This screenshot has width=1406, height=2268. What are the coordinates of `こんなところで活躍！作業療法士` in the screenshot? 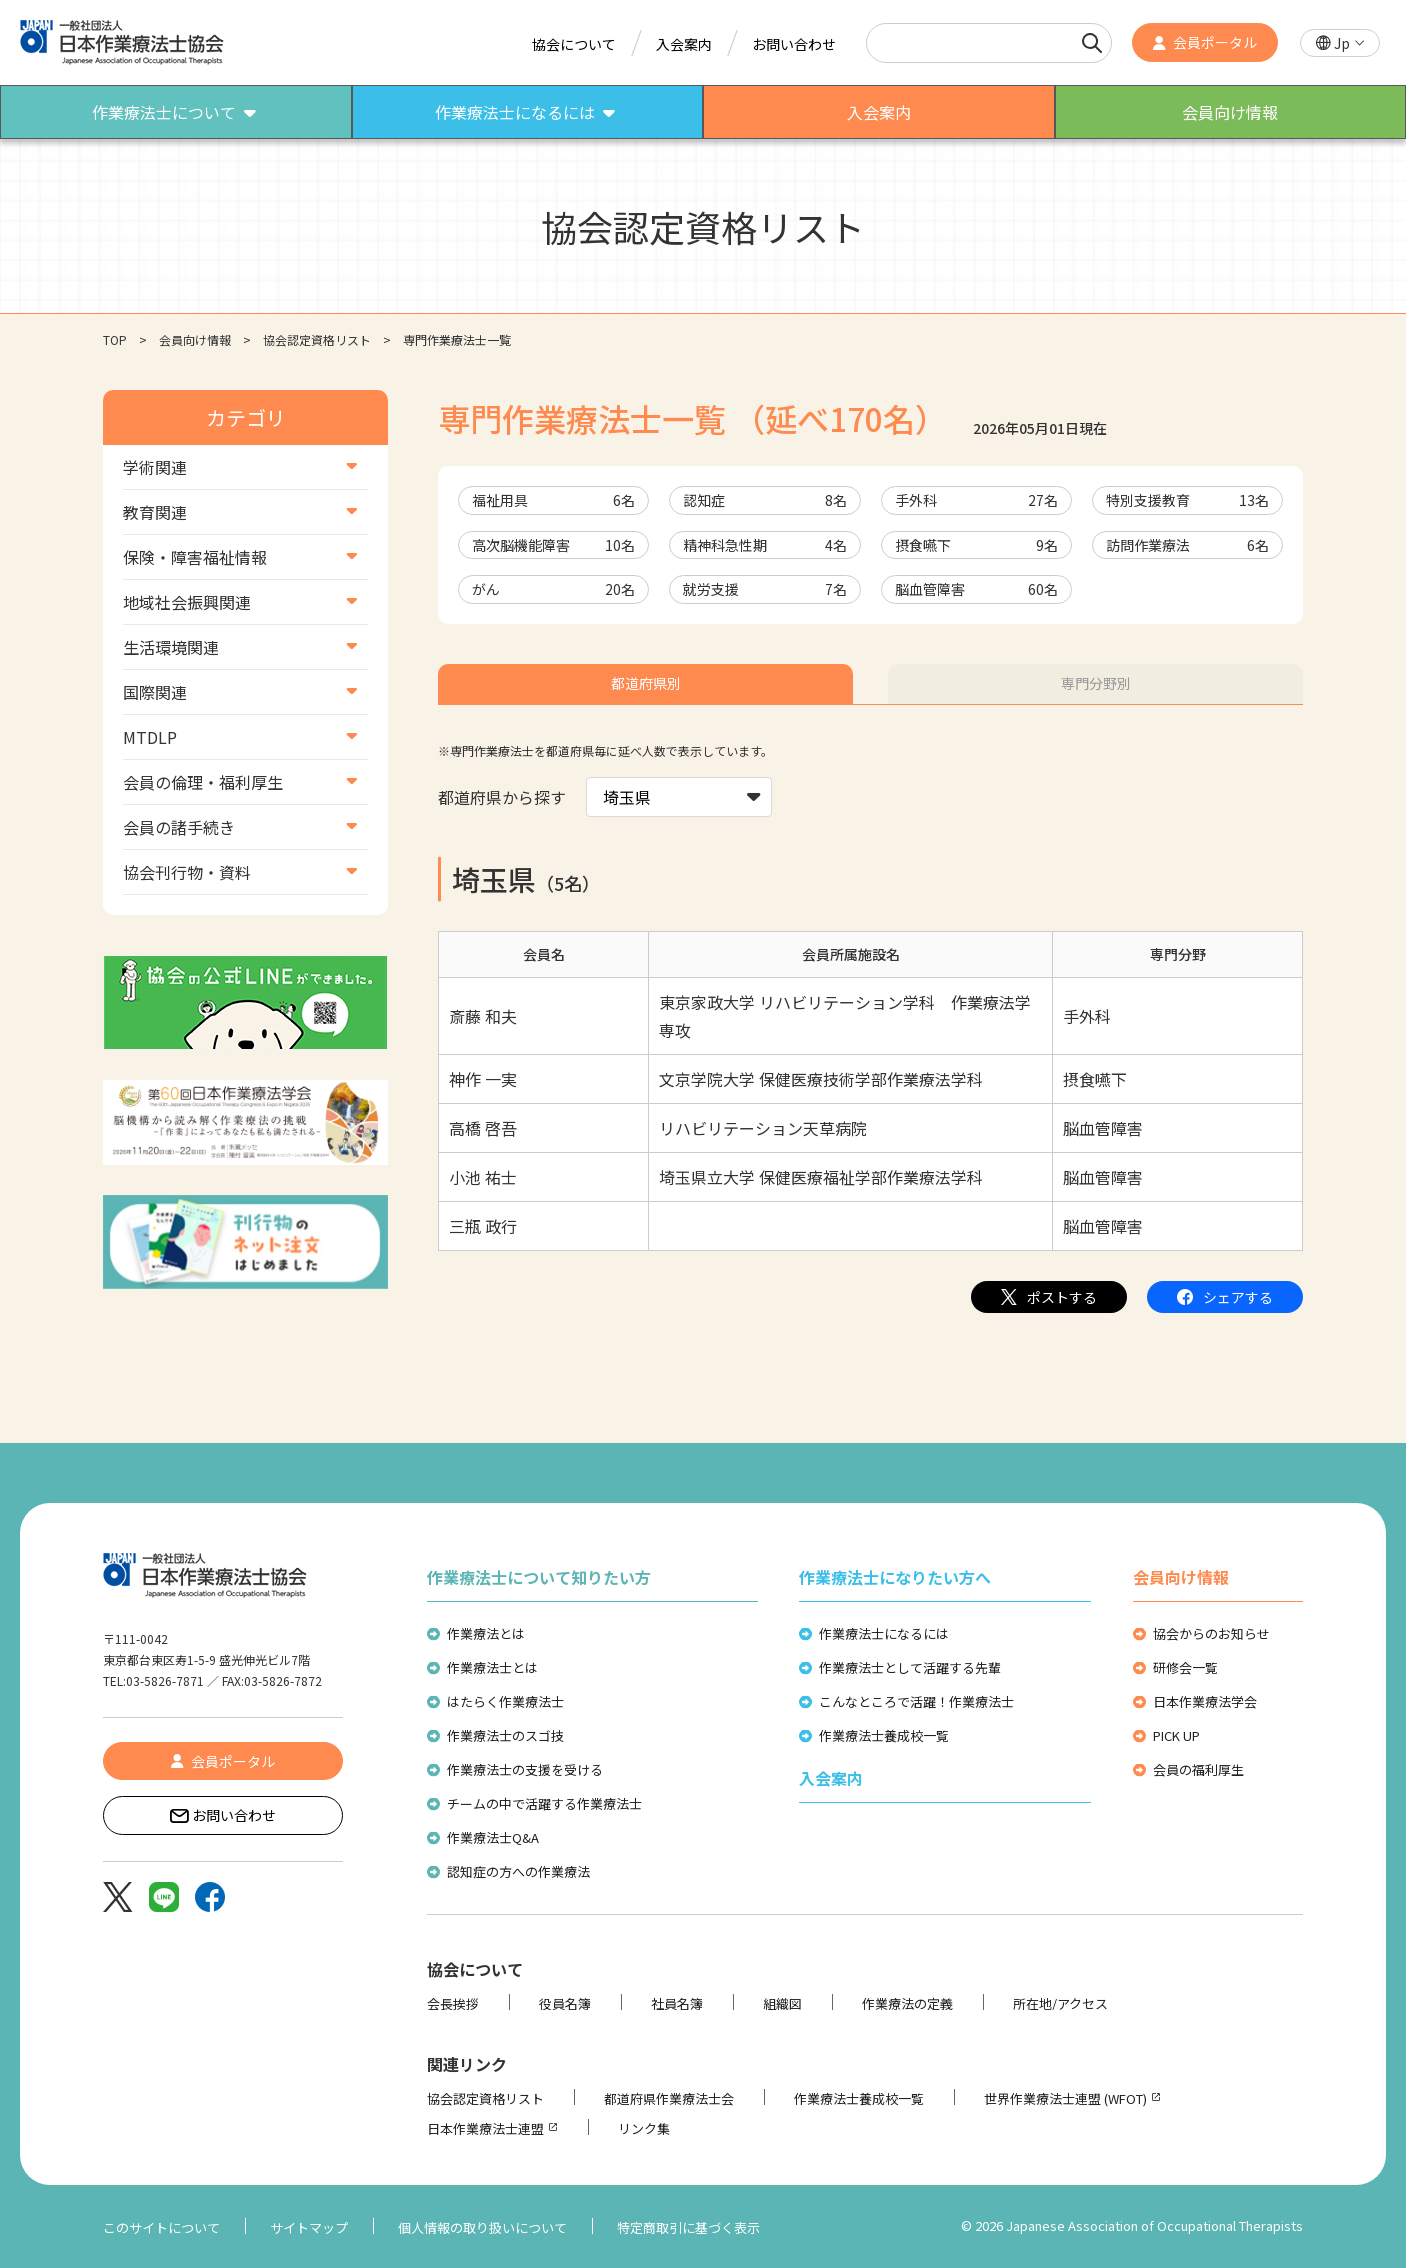 It's located at (916, 1701).